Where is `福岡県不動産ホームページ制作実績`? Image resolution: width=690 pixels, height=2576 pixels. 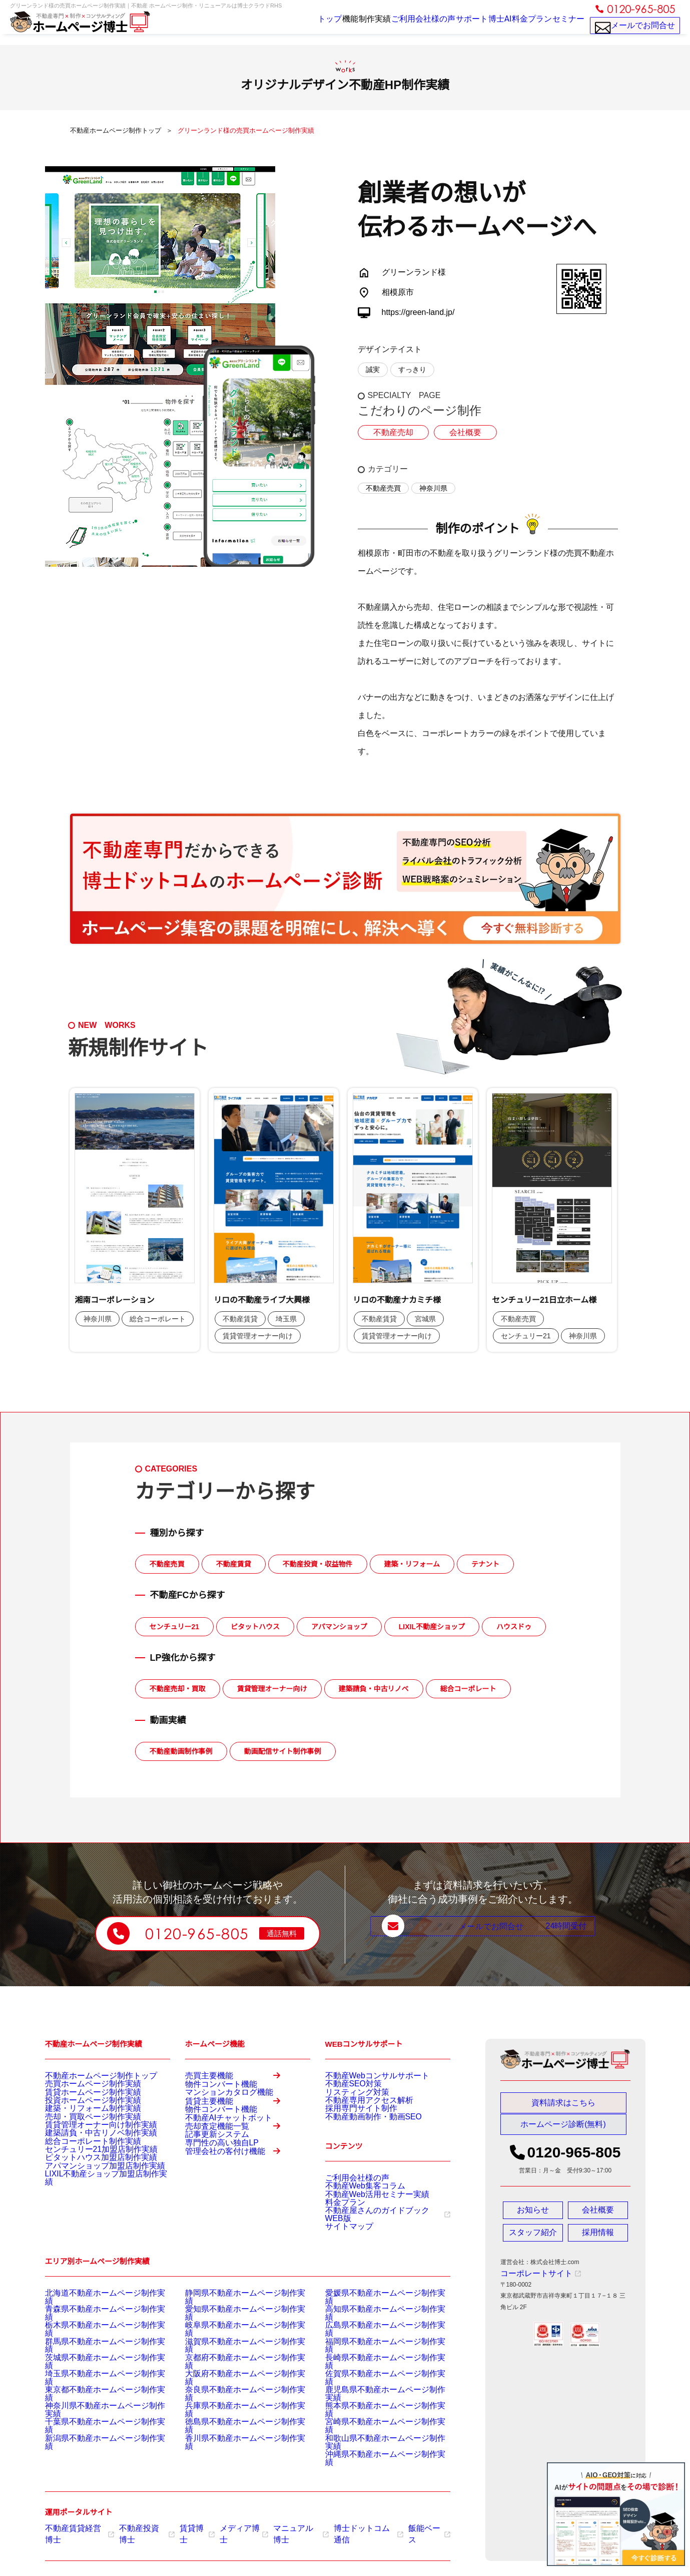
福岡県不動産ホームページ制作実績 is located at coordinates (373, 2368).